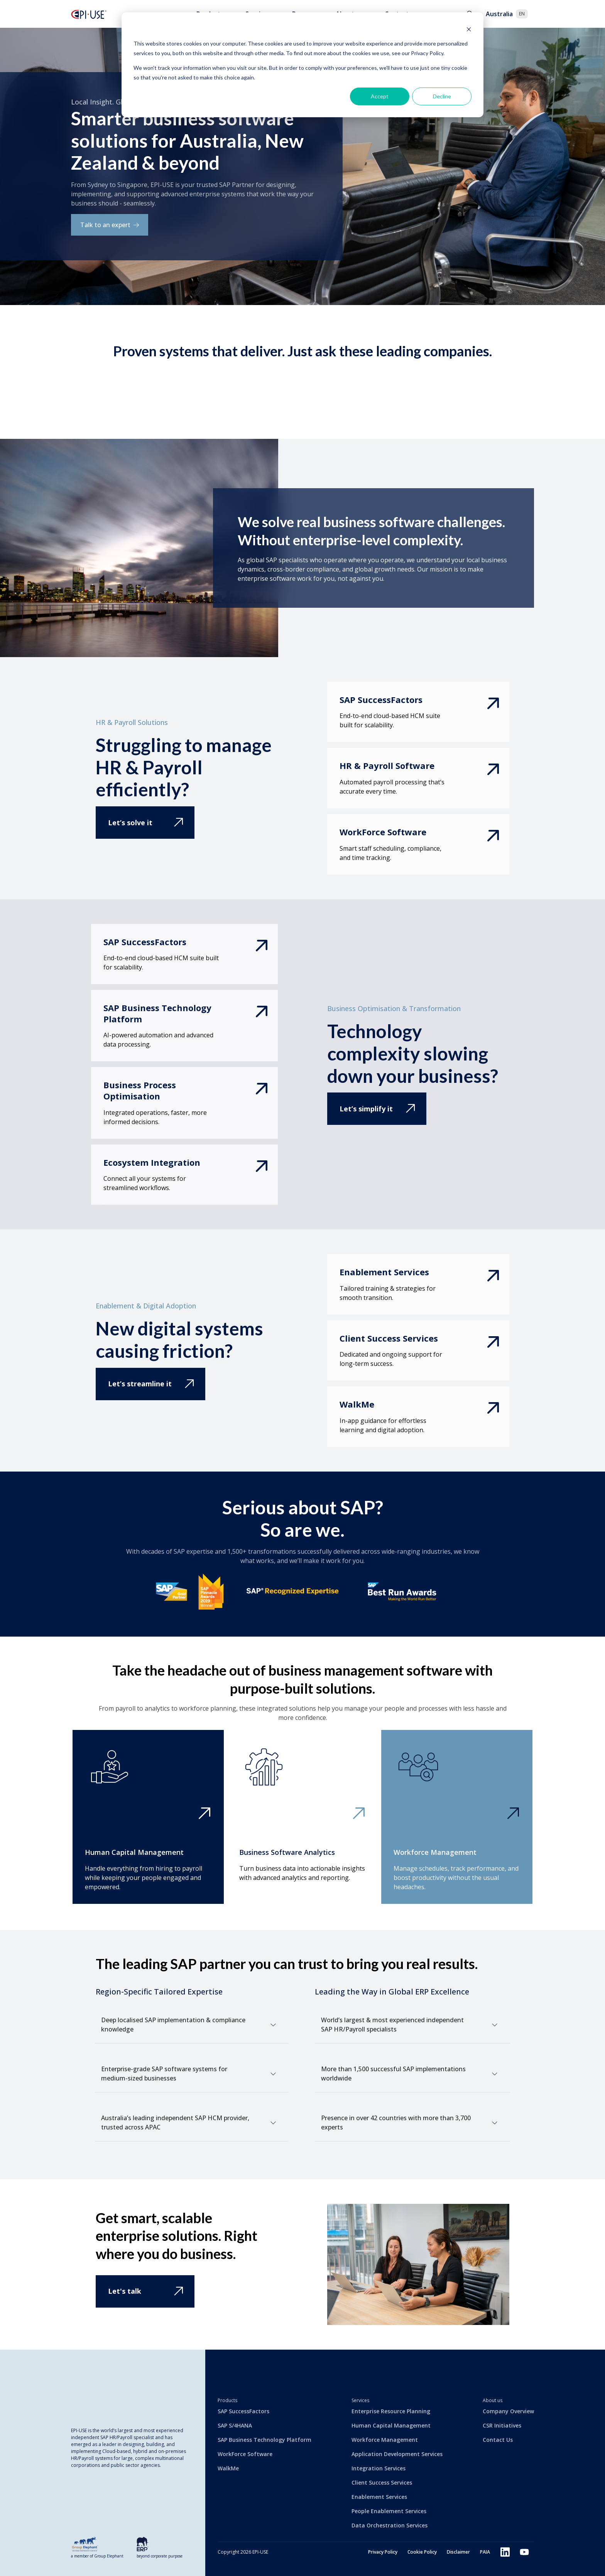 The height and width of the screenshot is (2576, 605). What do you see at coordinates (382, 2482) in the screenshot?
I see `Client Success Services [menuitem]` at bounding box center [382, 2482].